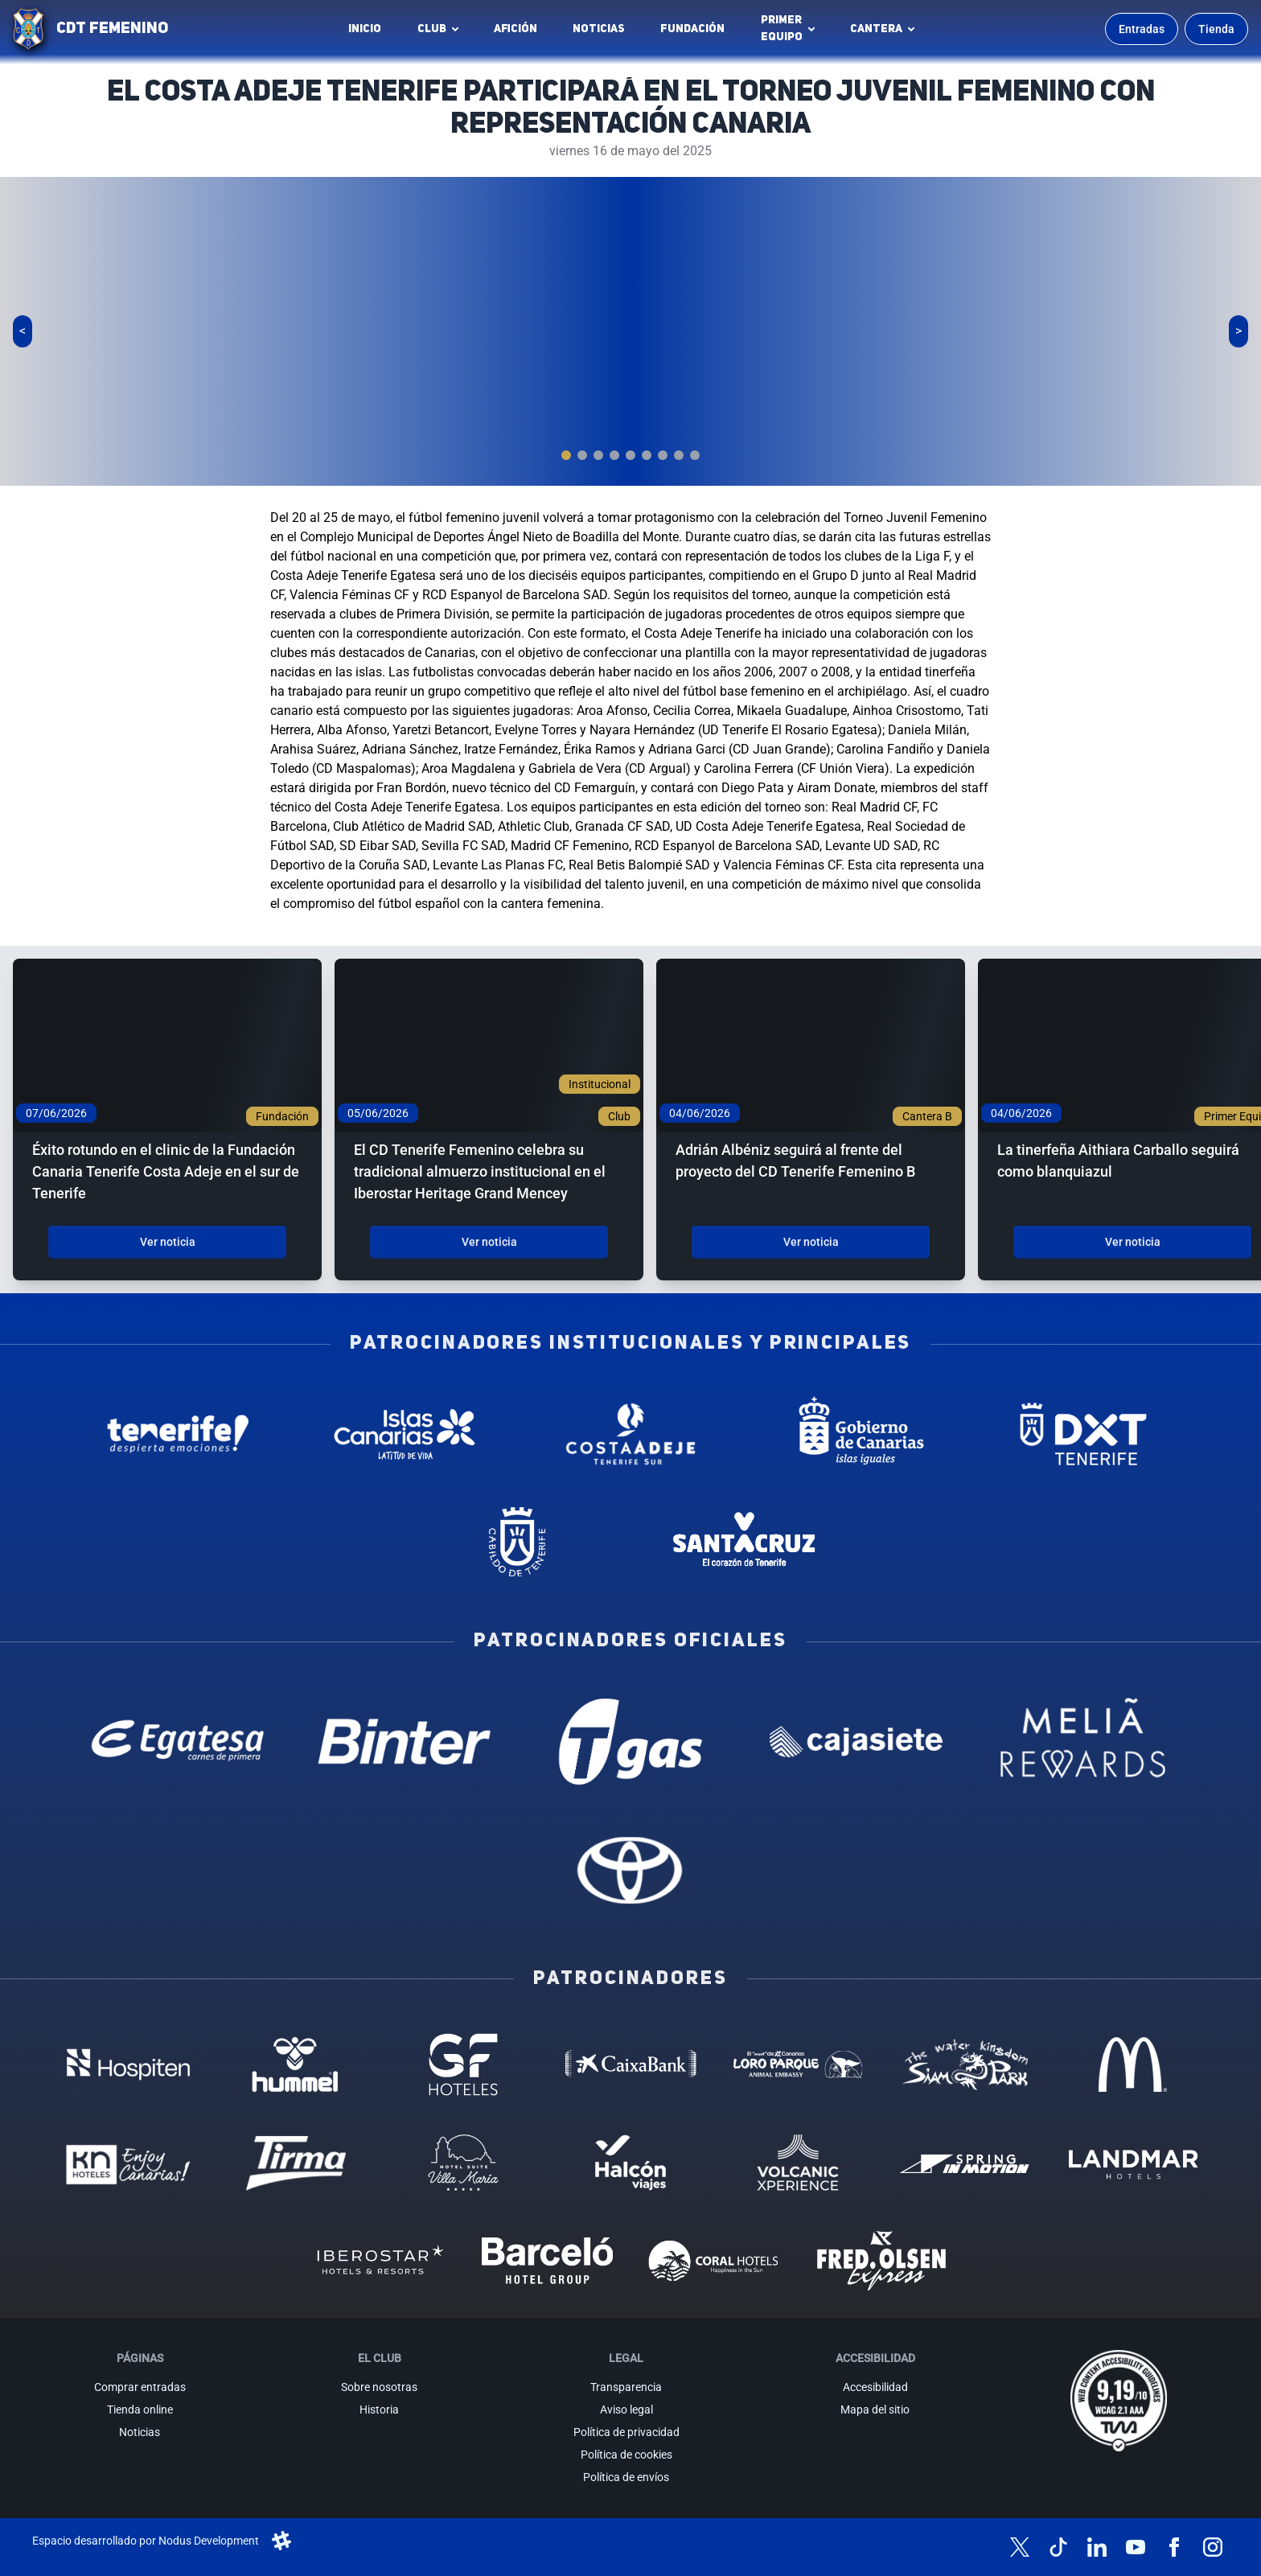 The height and width of the screenshot is (2576, 1261). Describe the element at coordinates (112, 29) in the screenshot. I see `CDT FEMENINO [CD Tenerife Femenino - Ir a inicio]` at that location.